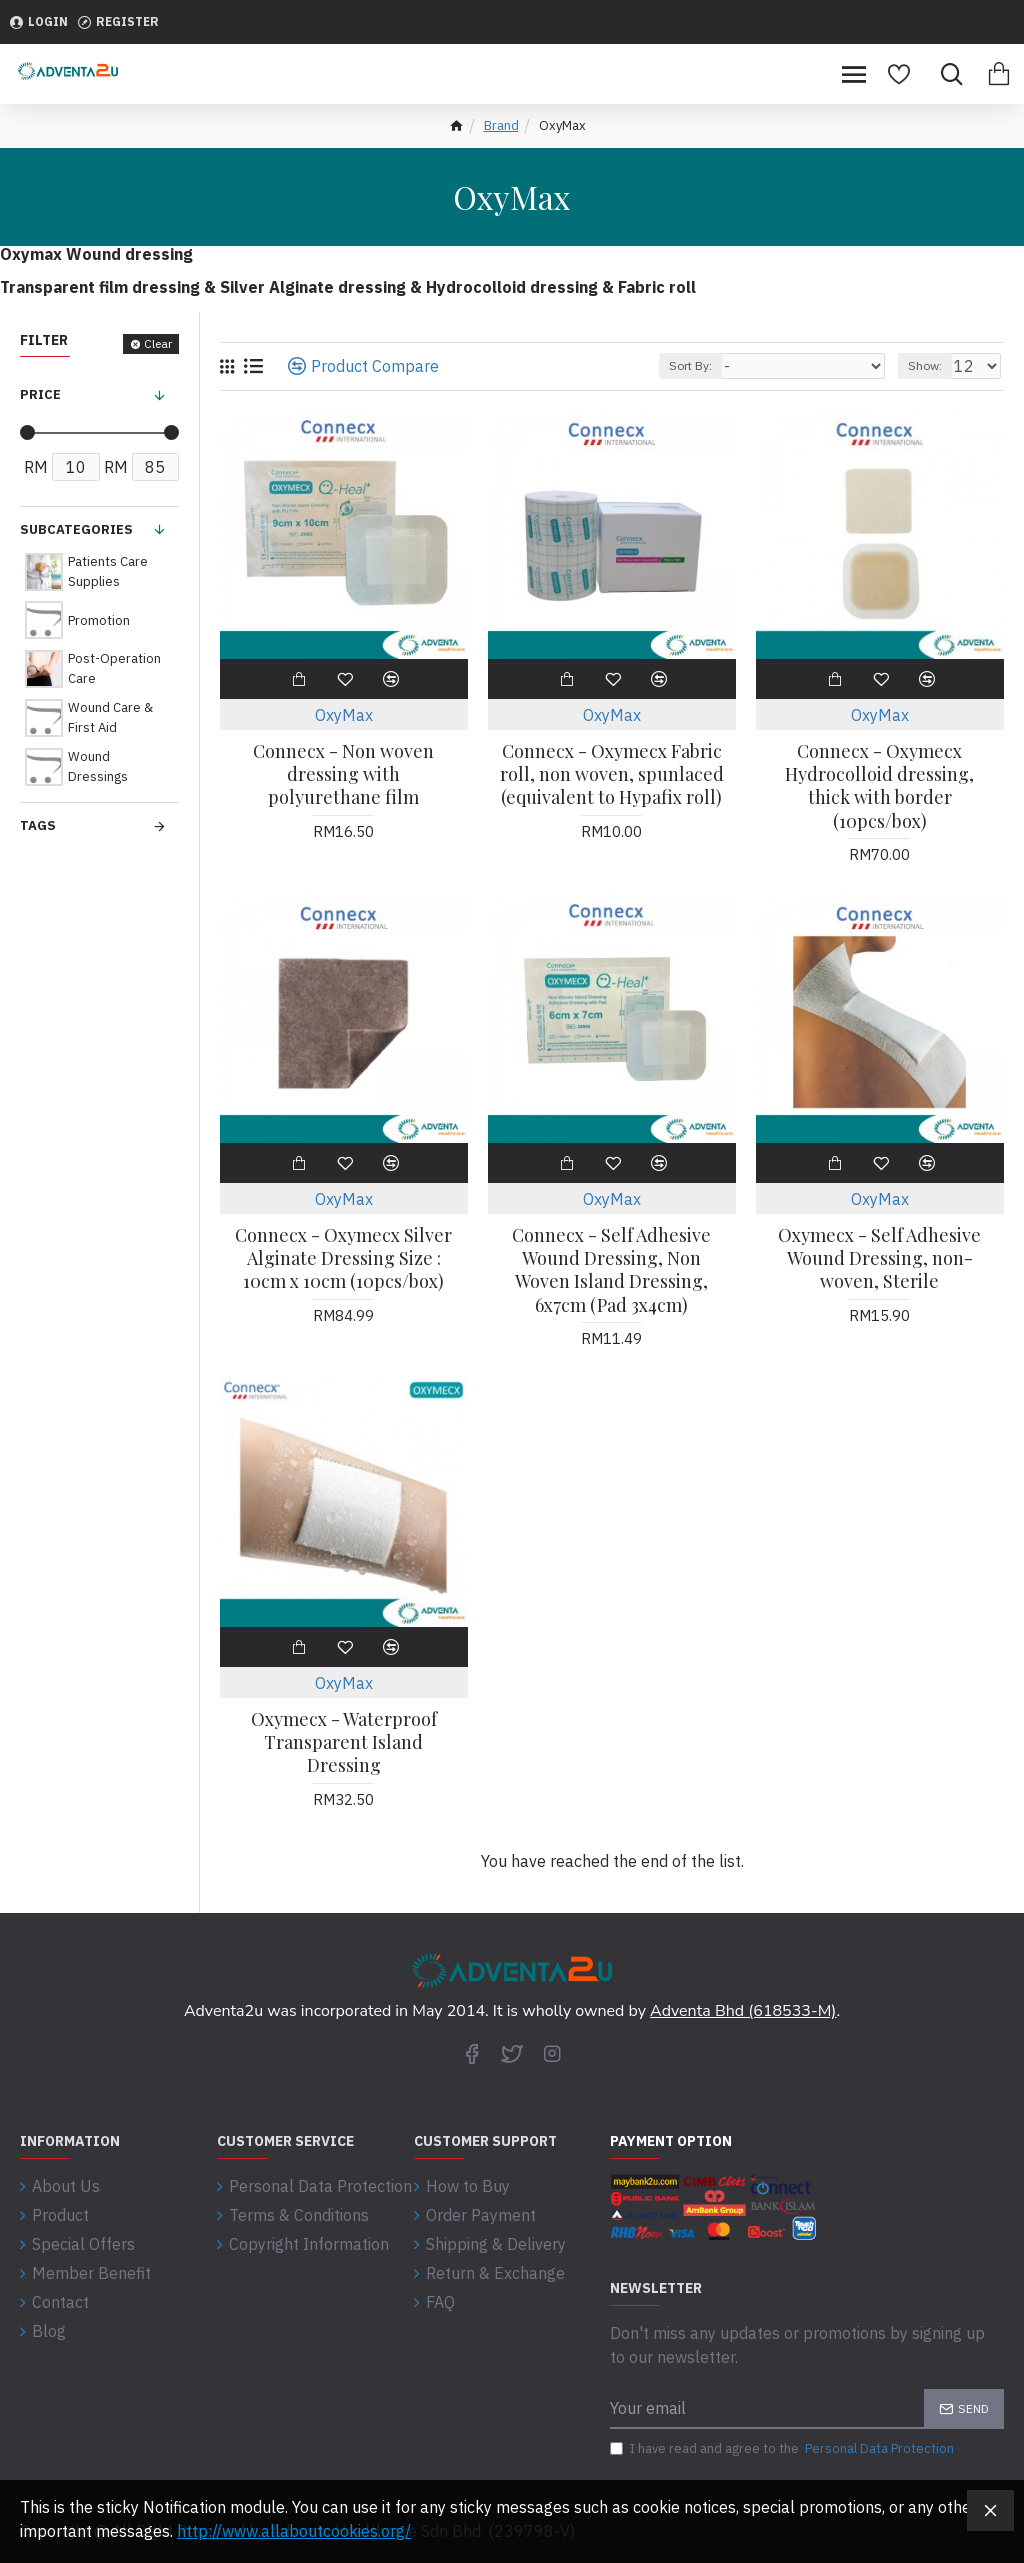 The width and height of the screenshot is (1024, 2563). I want to click on Tags, so click(38, 825).